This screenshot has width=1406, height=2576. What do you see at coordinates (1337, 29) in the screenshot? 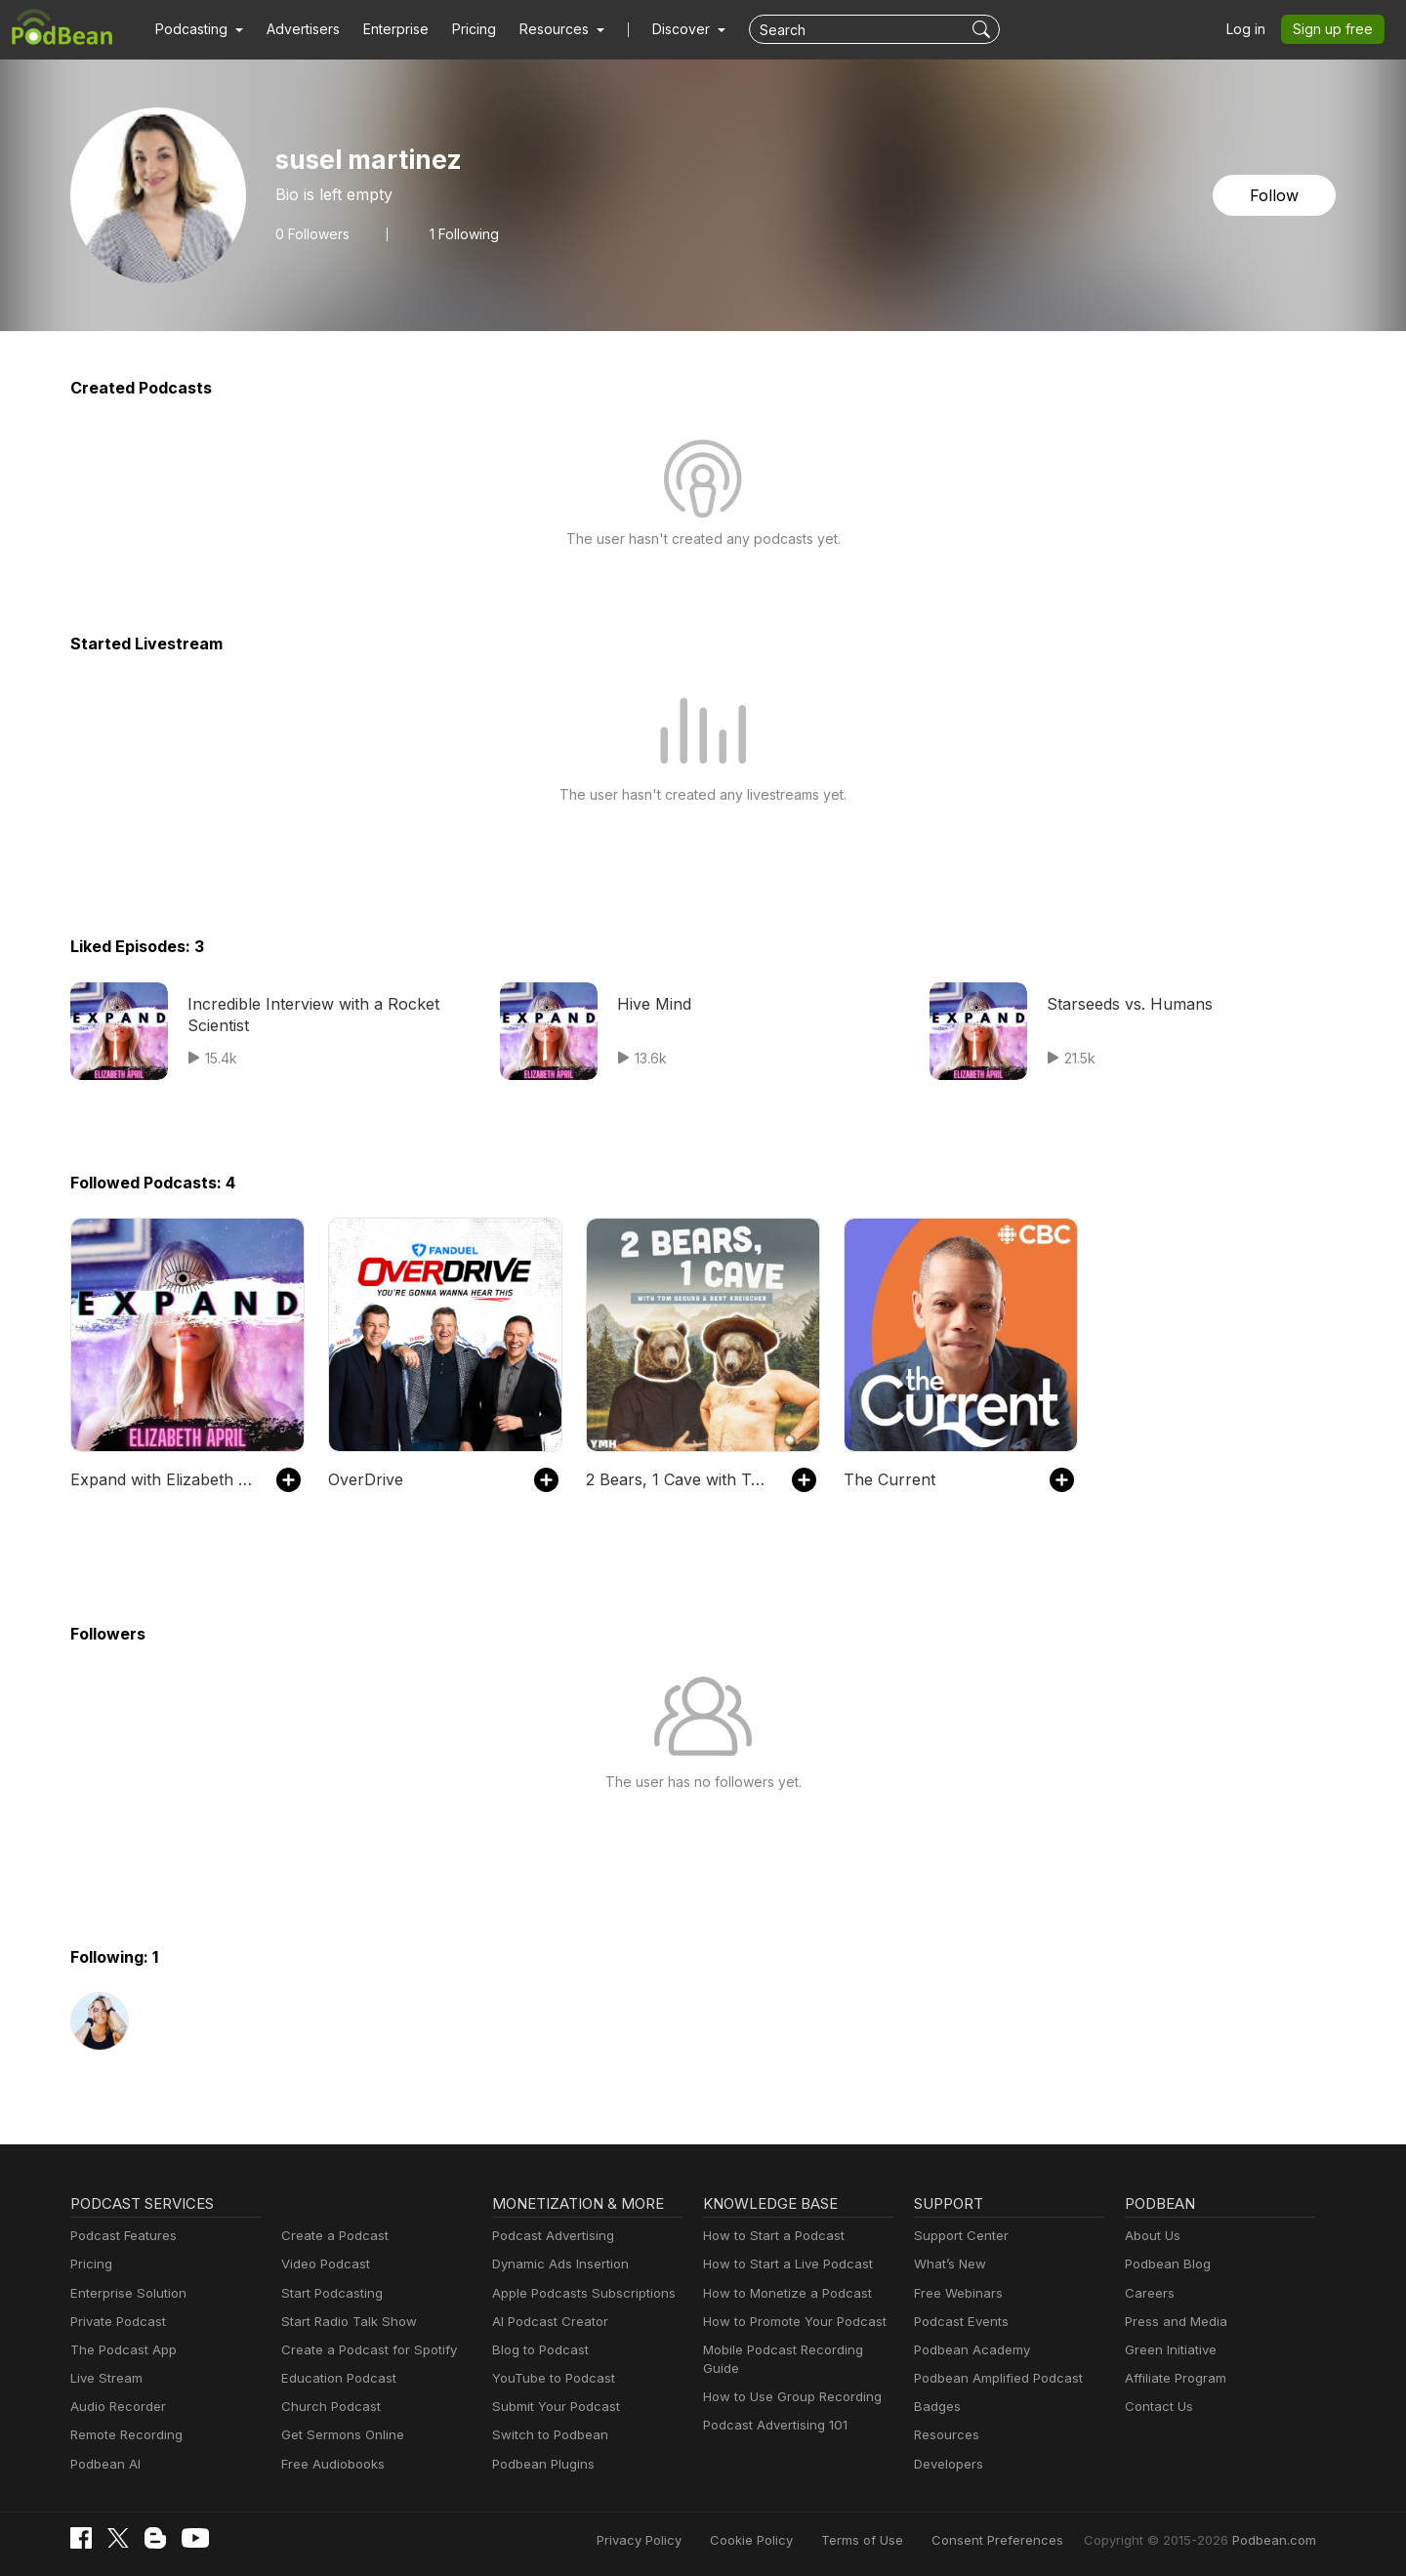
I see `Sign up free` at bounding box center [1337, 29].